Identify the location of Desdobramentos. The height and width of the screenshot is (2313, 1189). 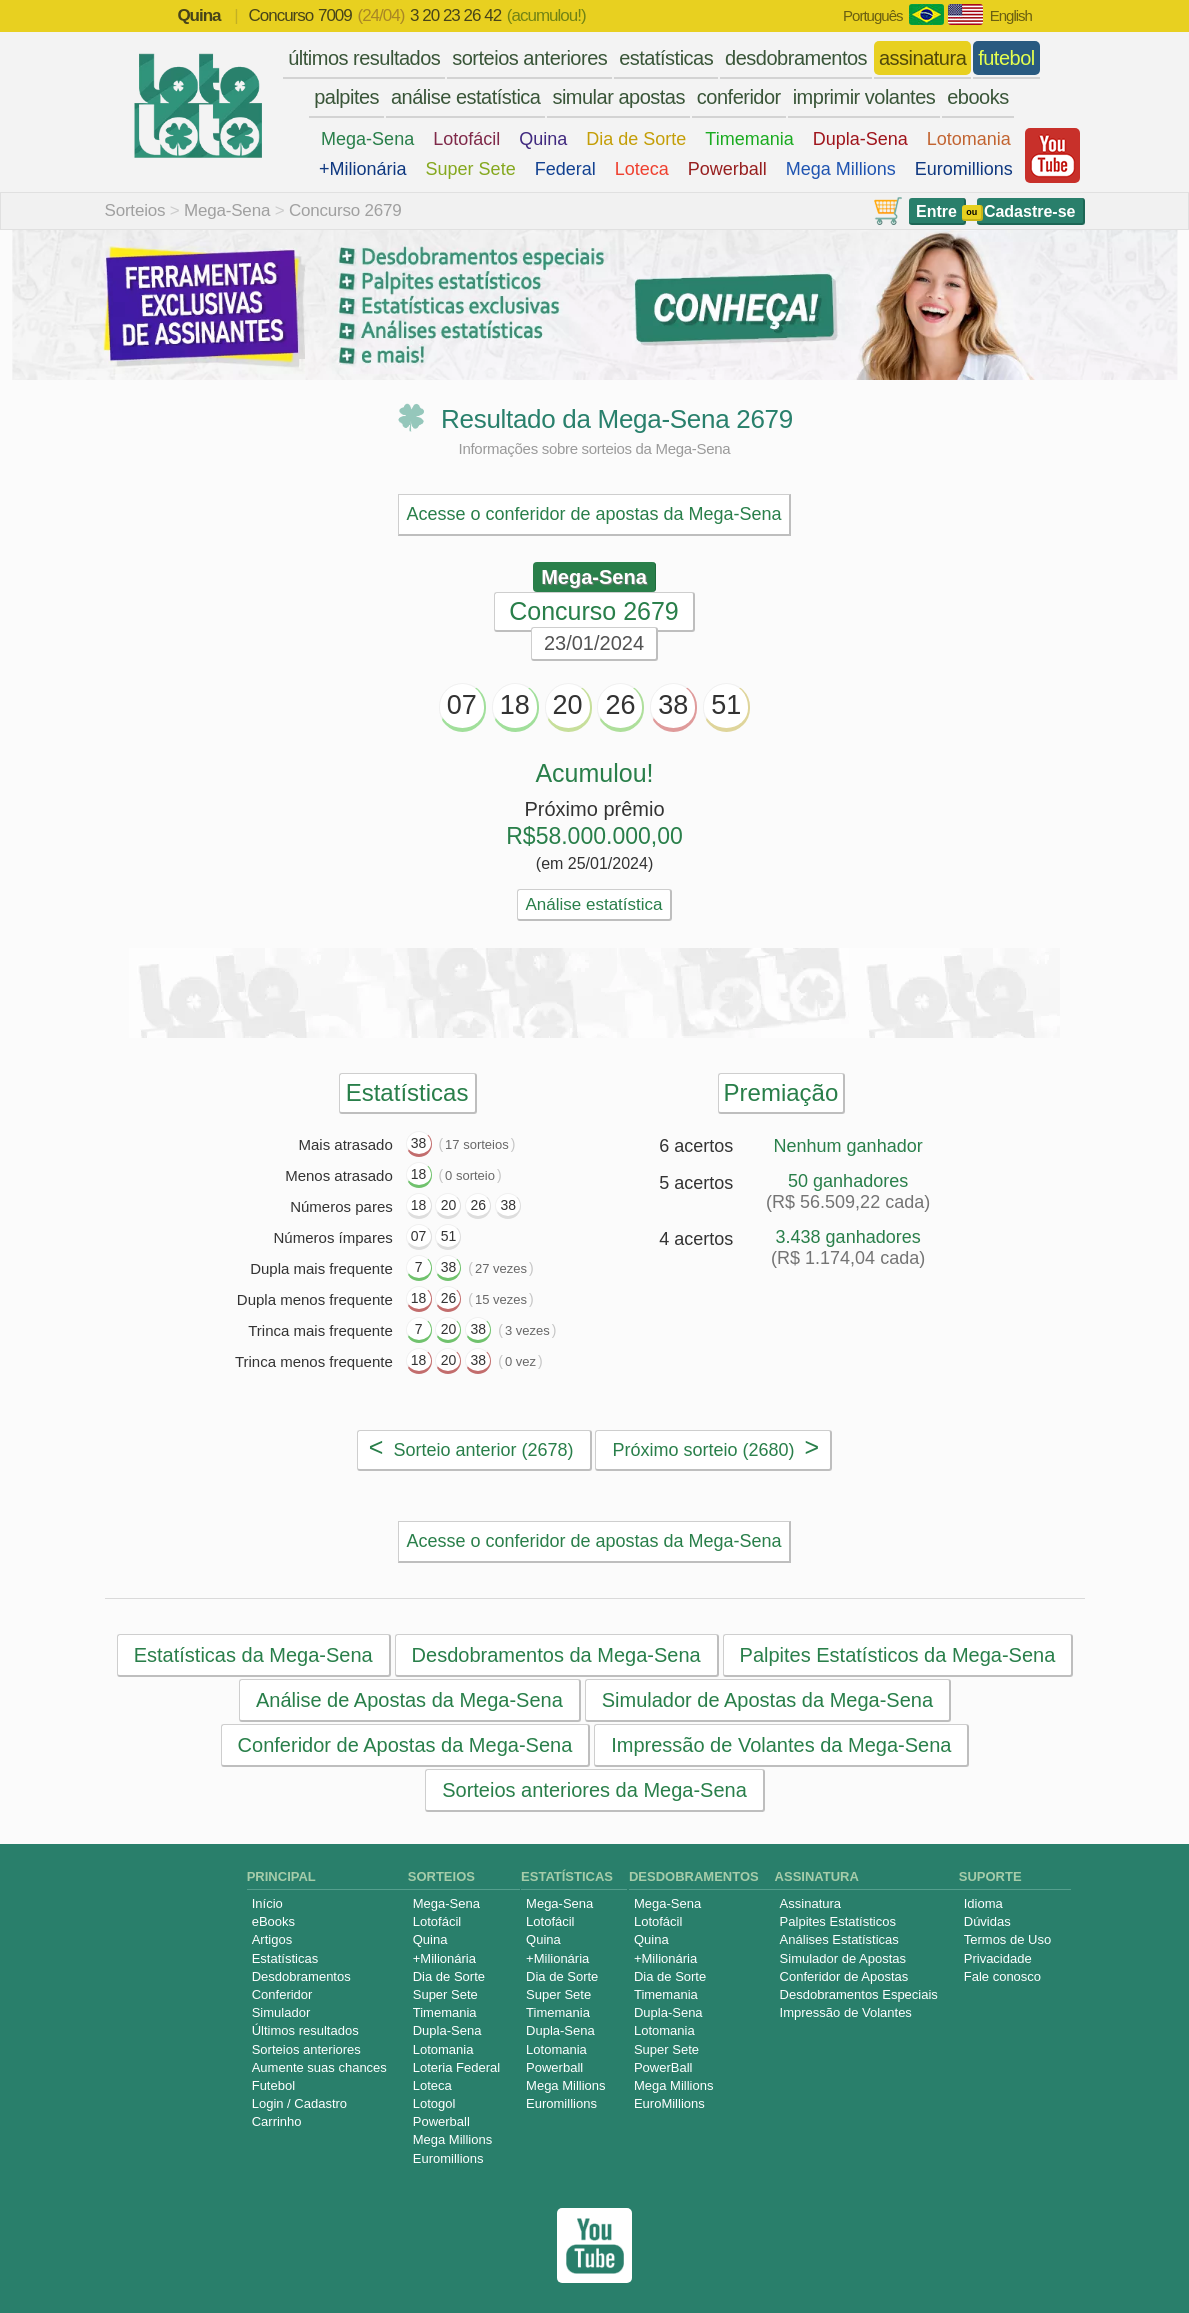
(301, 1976).